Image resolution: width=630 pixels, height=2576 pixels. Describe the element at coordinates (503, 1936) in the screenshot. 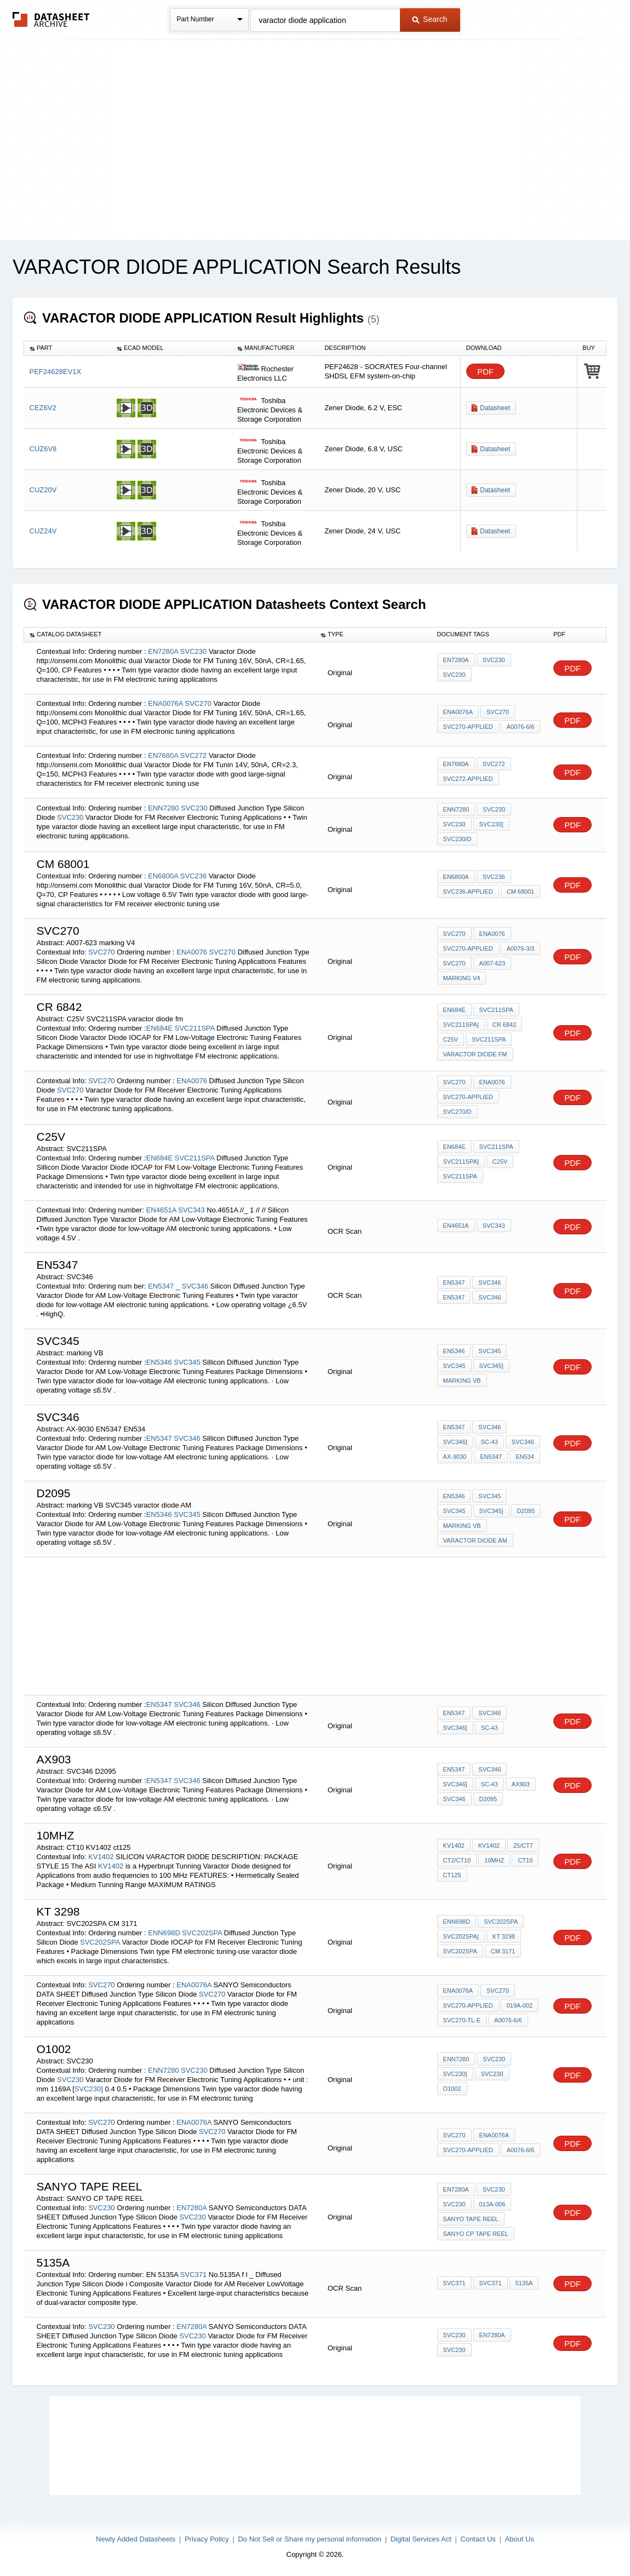

I see `kt 3298` at that location.